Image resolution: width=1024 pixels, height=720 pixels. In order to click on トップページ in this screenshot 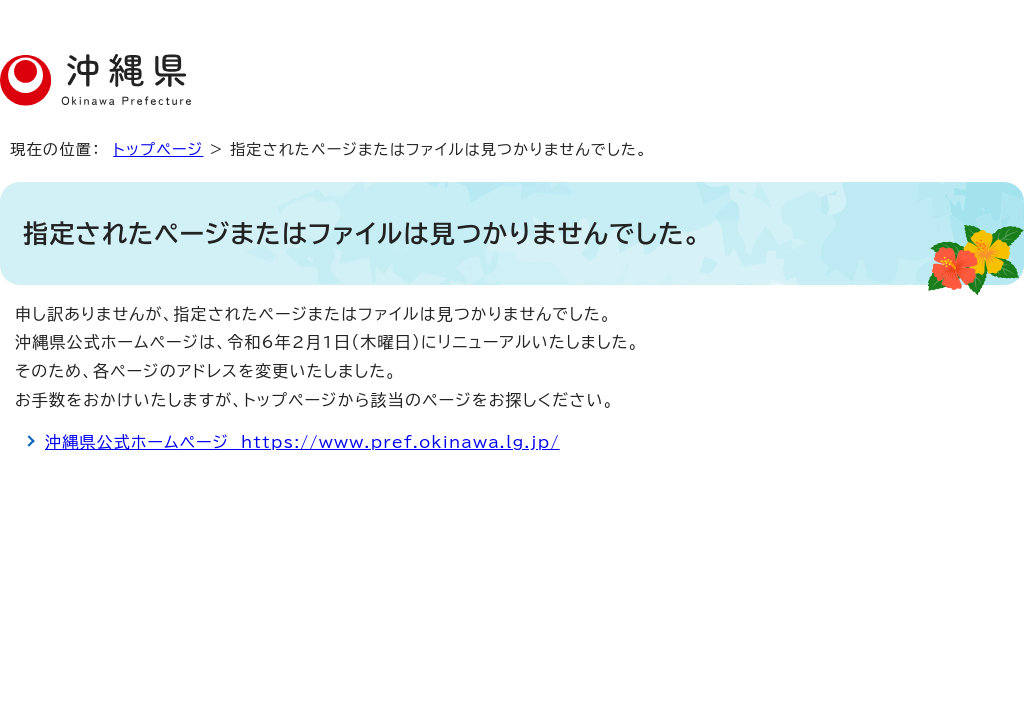, I will do `click(158, 149)`.